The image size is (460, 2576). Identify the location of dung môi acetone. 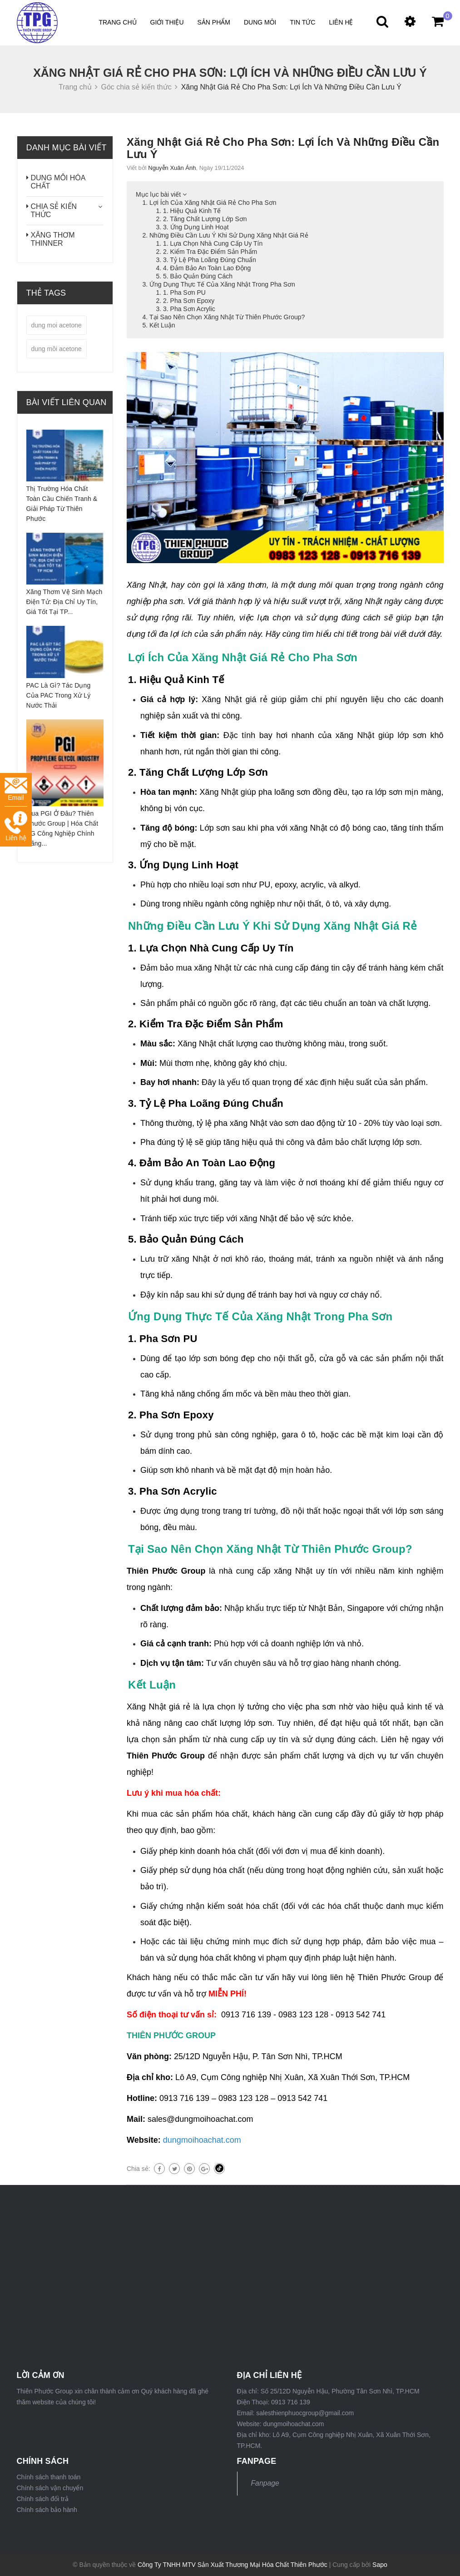
(56, 348).